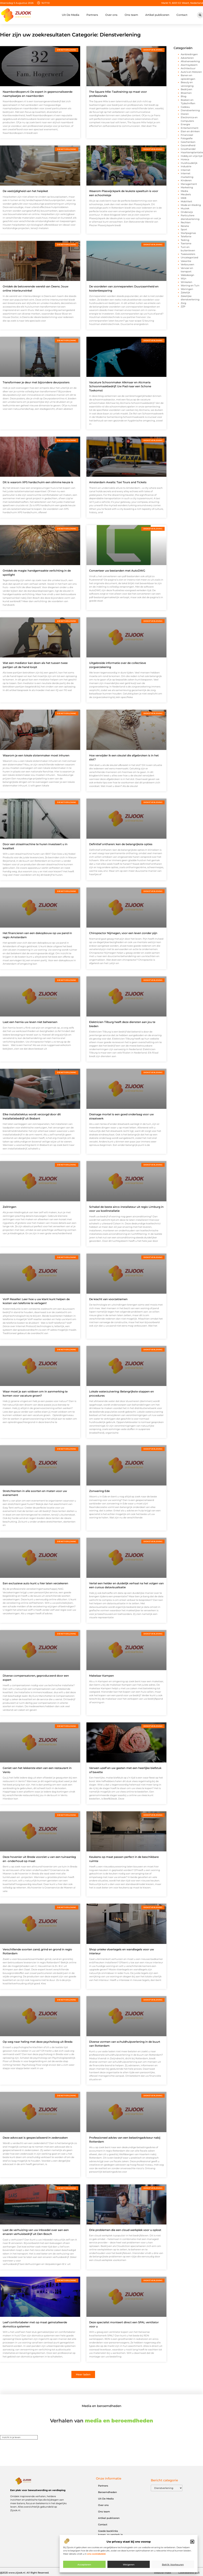 Image resolution: width=203 pixels, height=2576 pixels. I want to click on Financieel, so click(187, 134).